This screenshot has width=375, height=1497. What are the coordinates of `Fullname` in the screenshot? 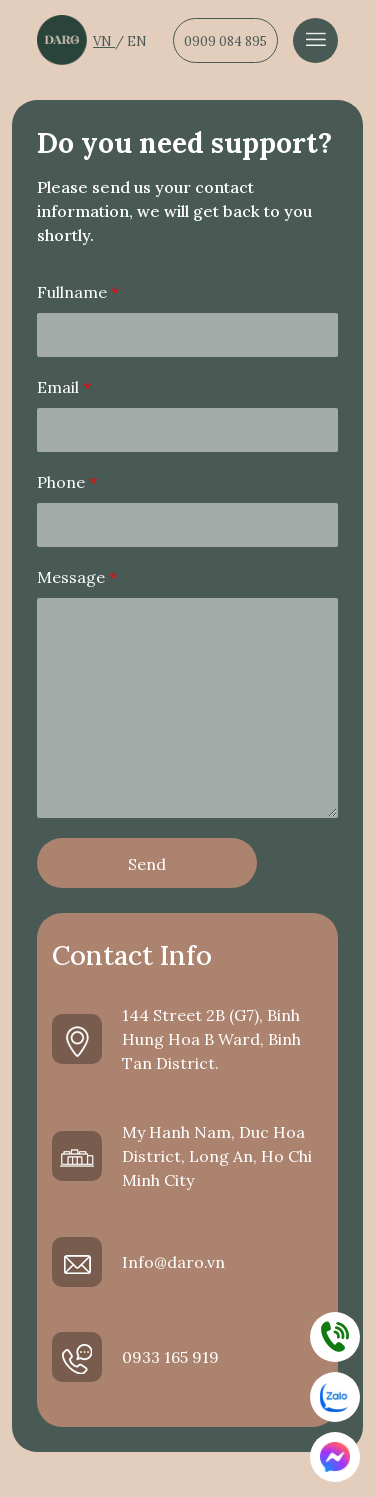 It's located at (78, 292).